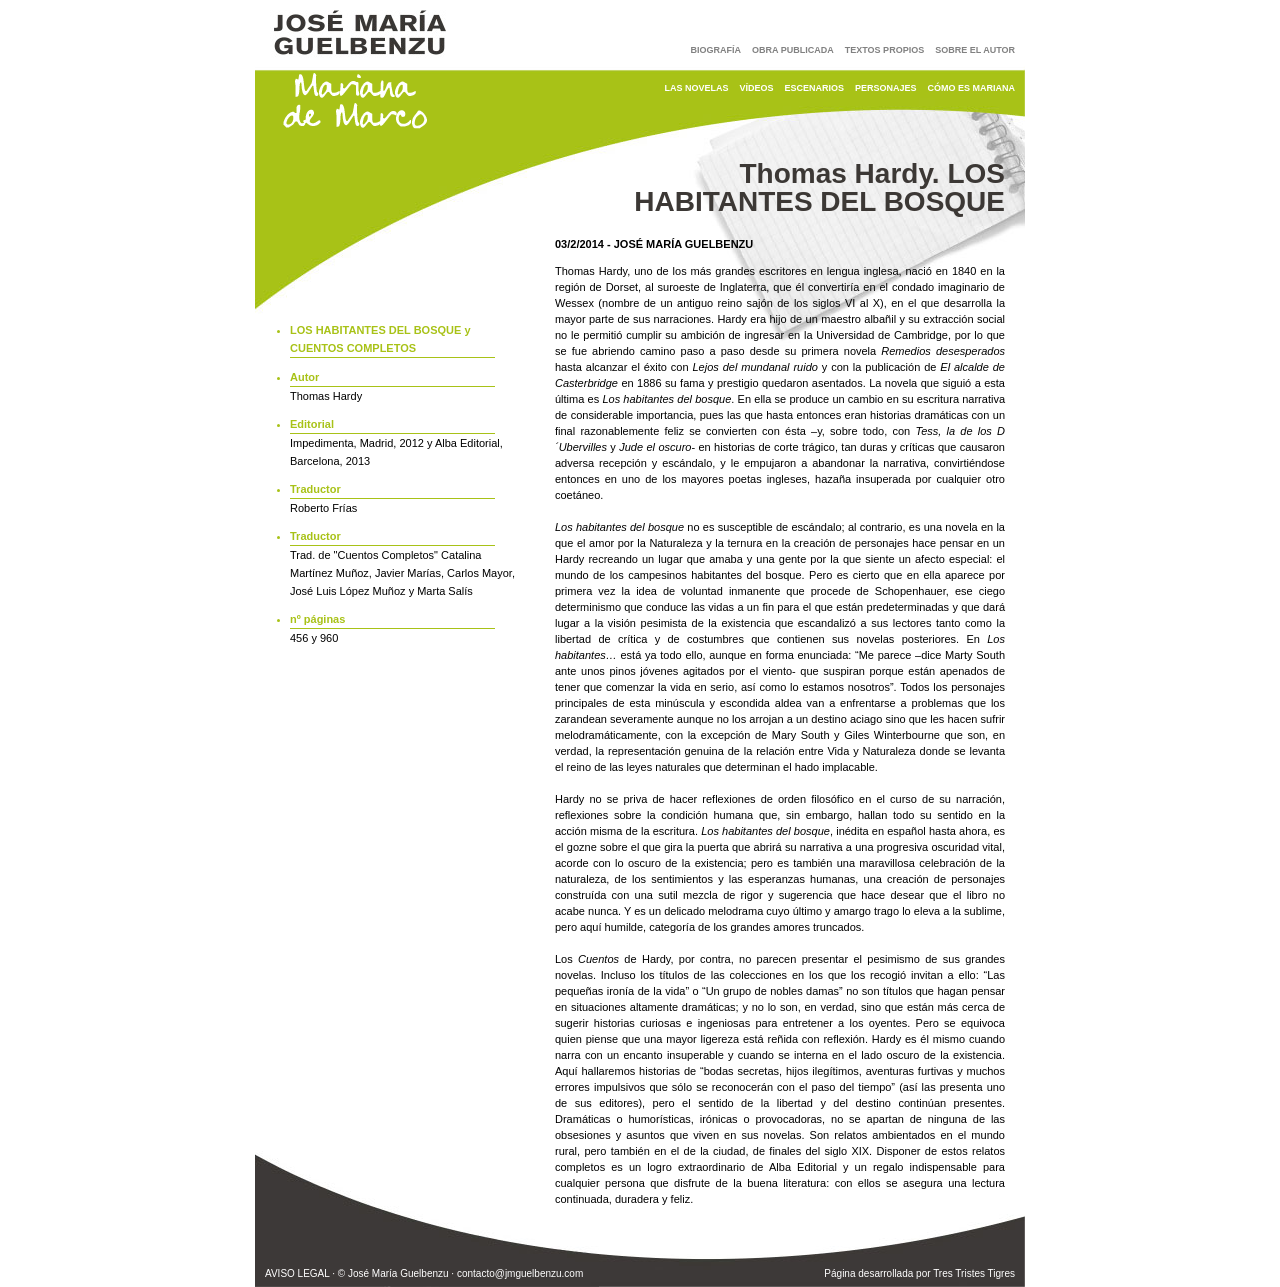  Describe the element at coordinates (972, 88) in the screenshot. I see `Cómo es Mariana` at that location.